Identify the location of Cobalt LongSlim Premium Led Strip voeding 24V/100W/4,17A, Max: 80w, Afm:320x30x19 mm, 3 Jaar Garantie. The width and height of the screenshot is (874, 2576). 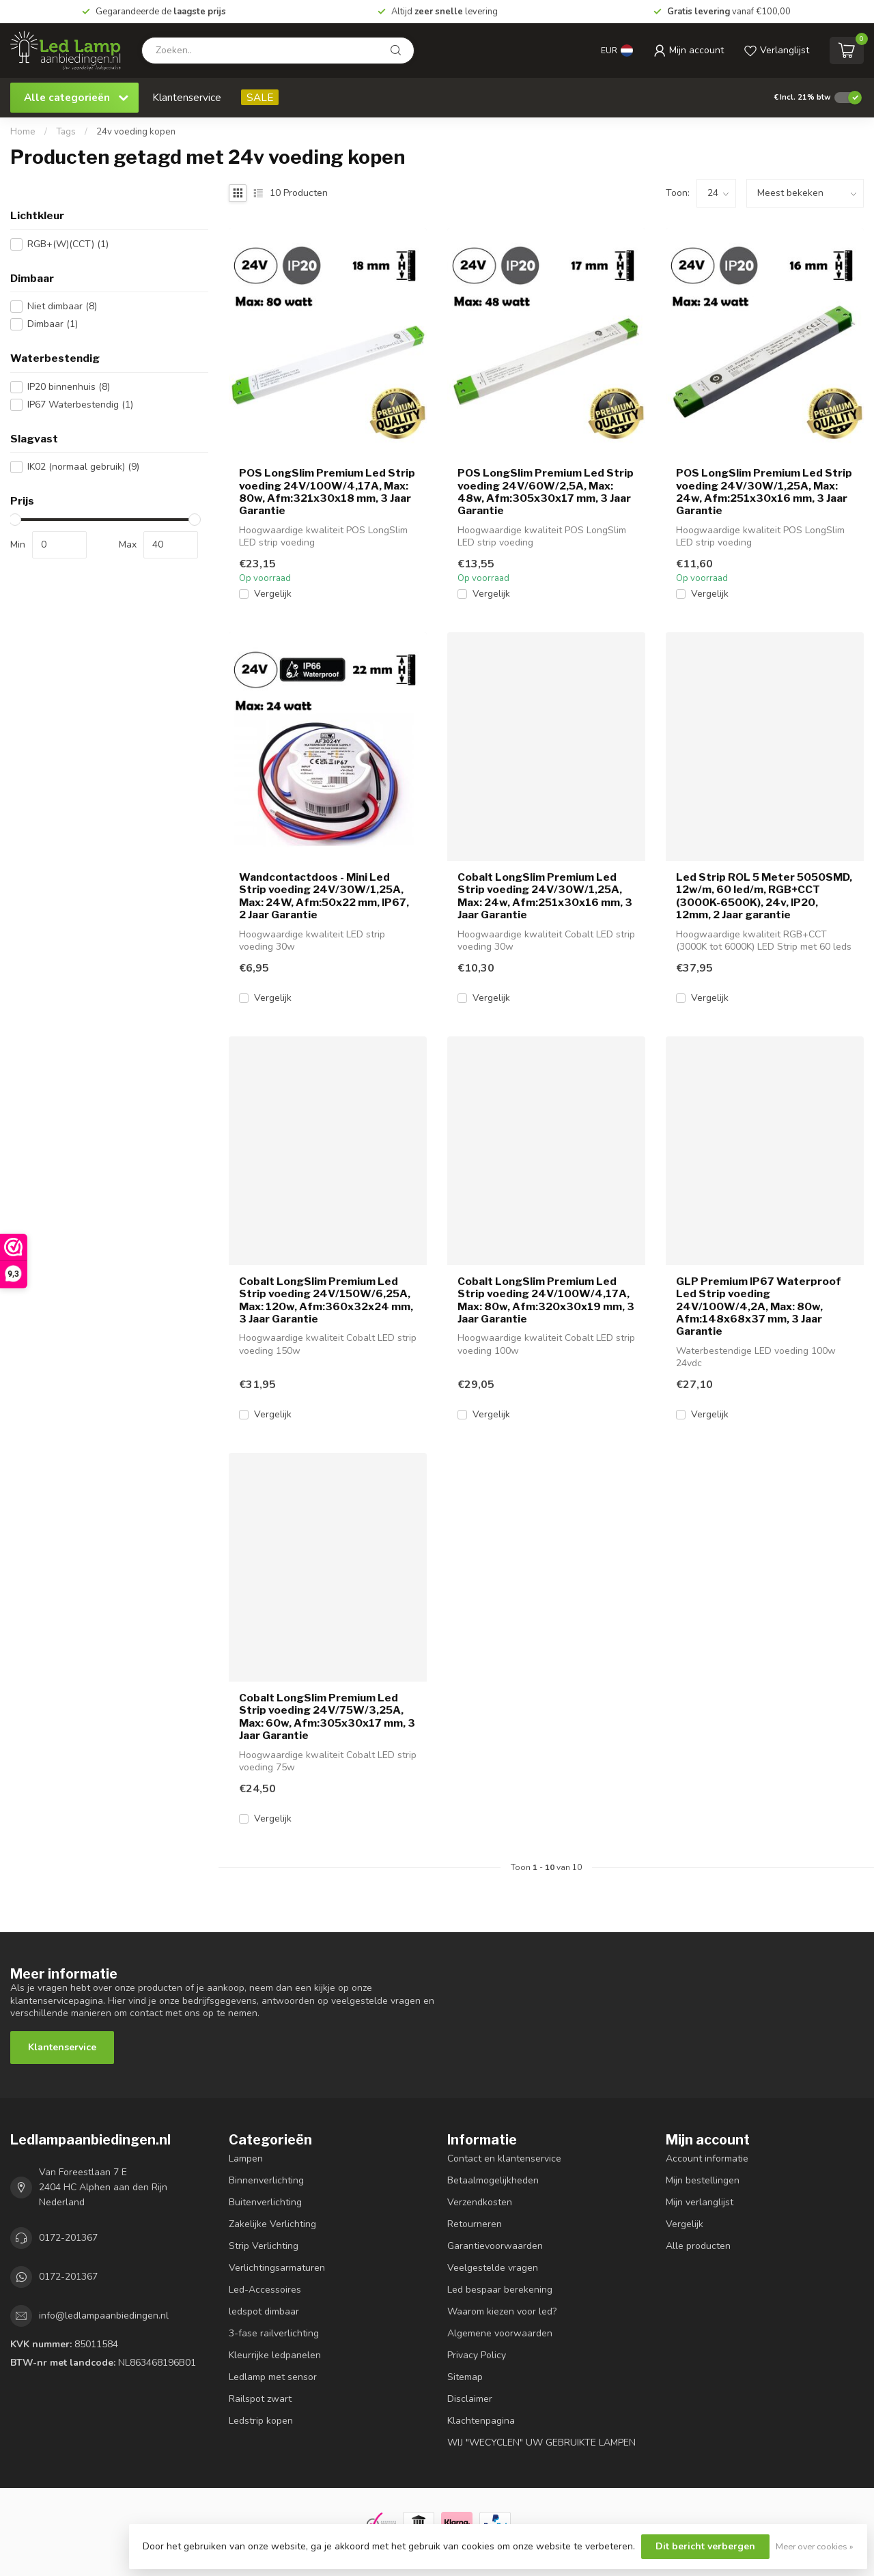
(545, 1300).